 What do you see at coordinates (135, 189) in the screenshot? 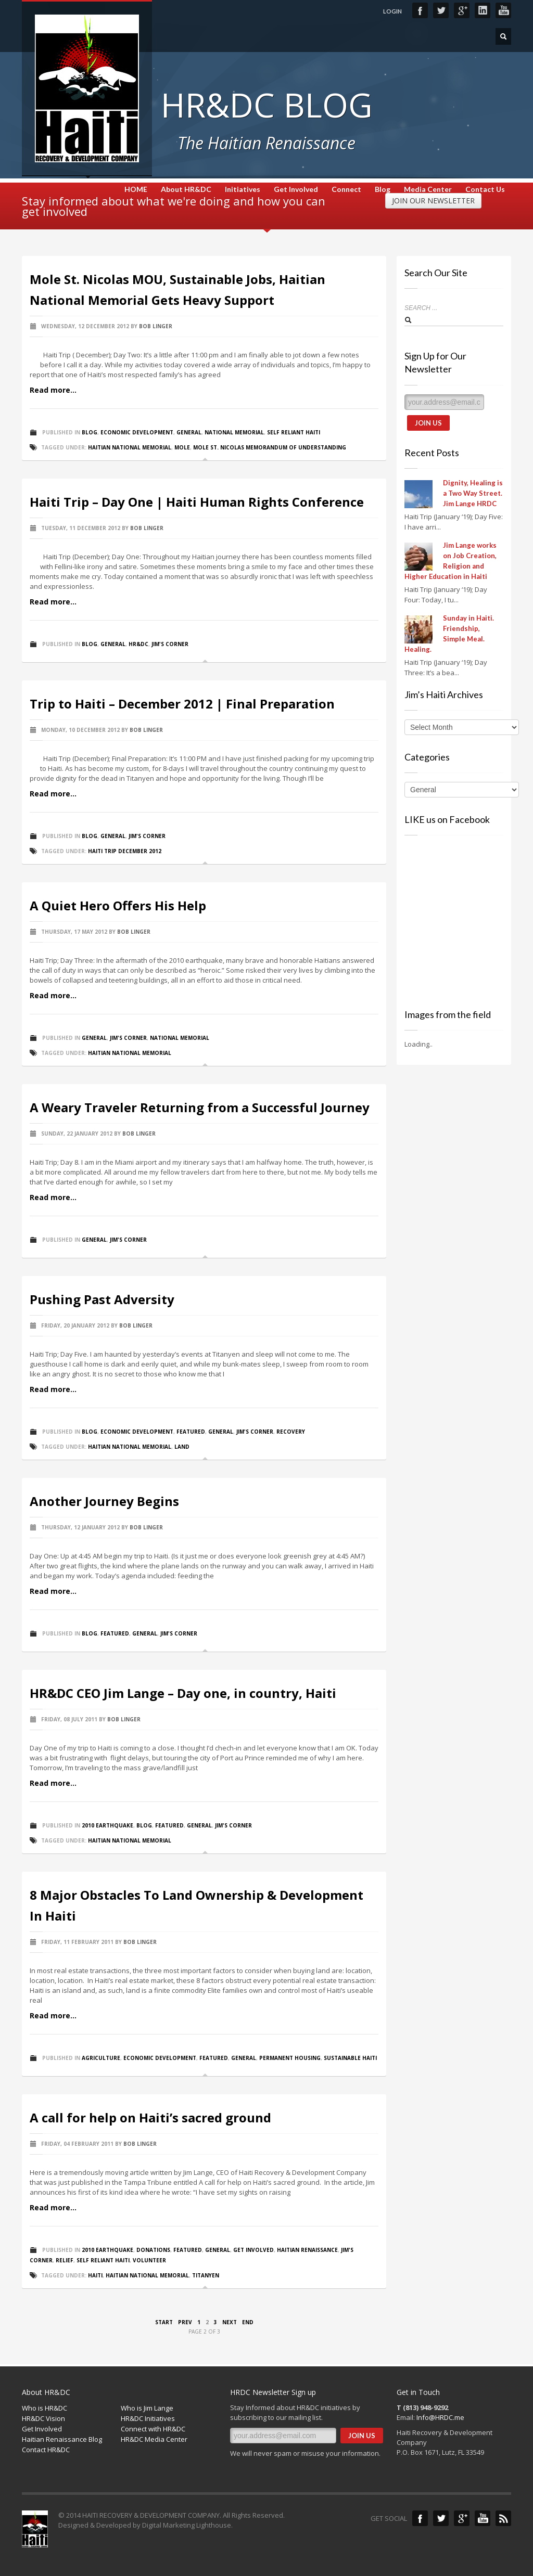
I see `HOME` at bounding box center [135, 189].